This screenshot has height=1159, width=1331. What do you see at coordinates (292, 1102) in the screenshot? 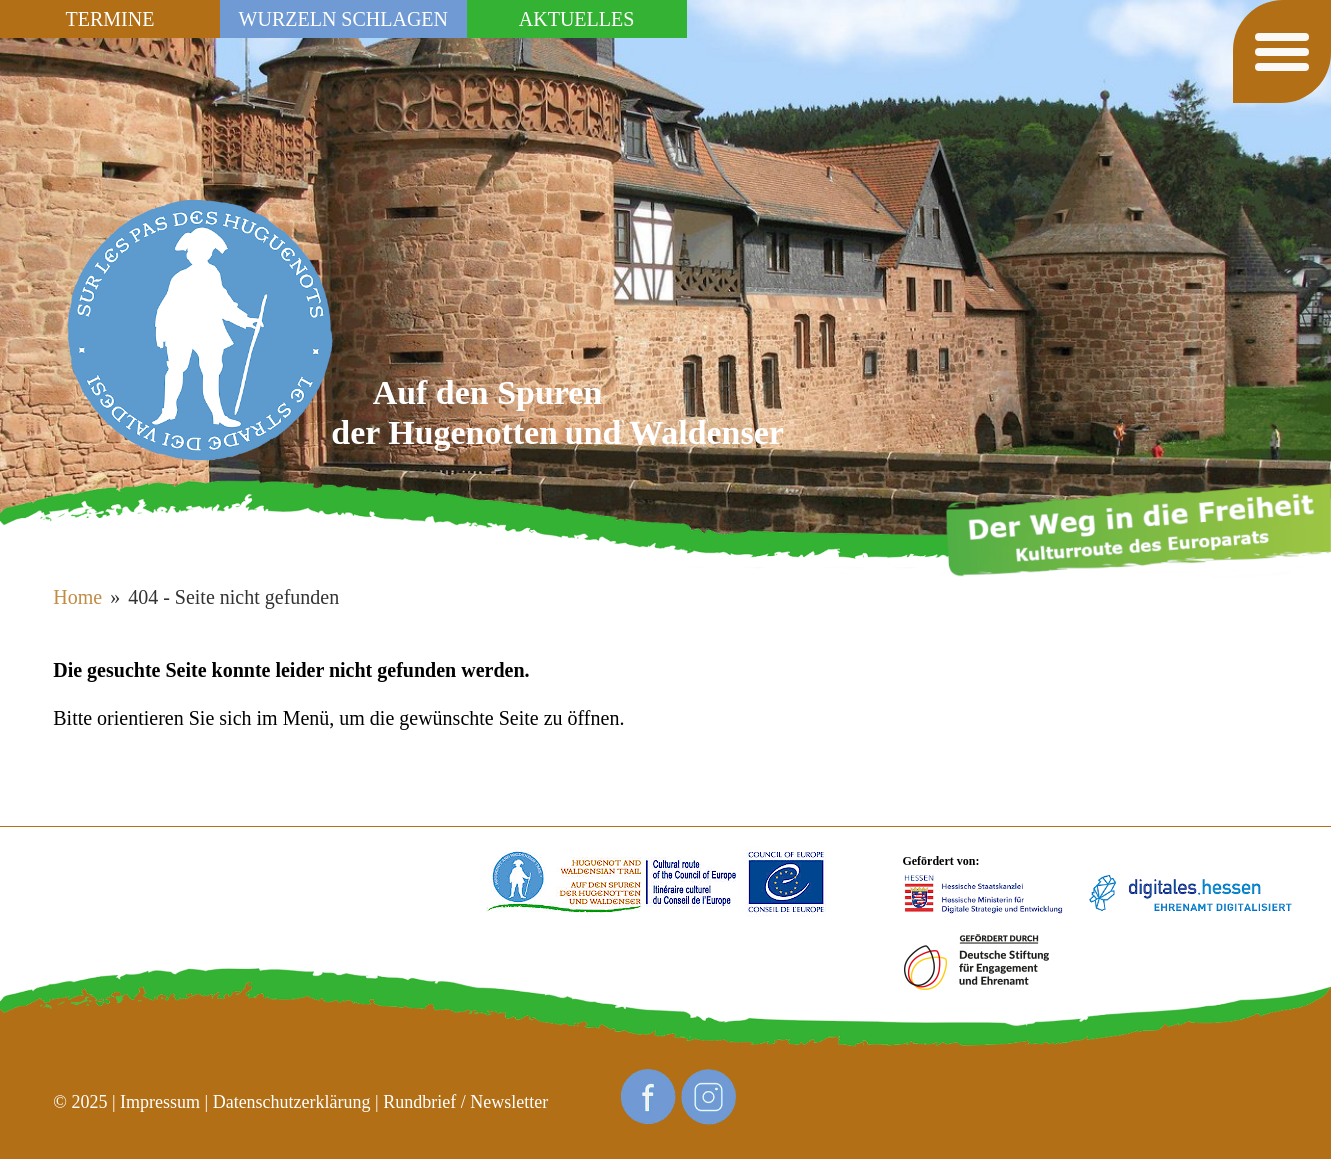
I see `Datenschutzerklärung` at bounding box center [292, 1102].